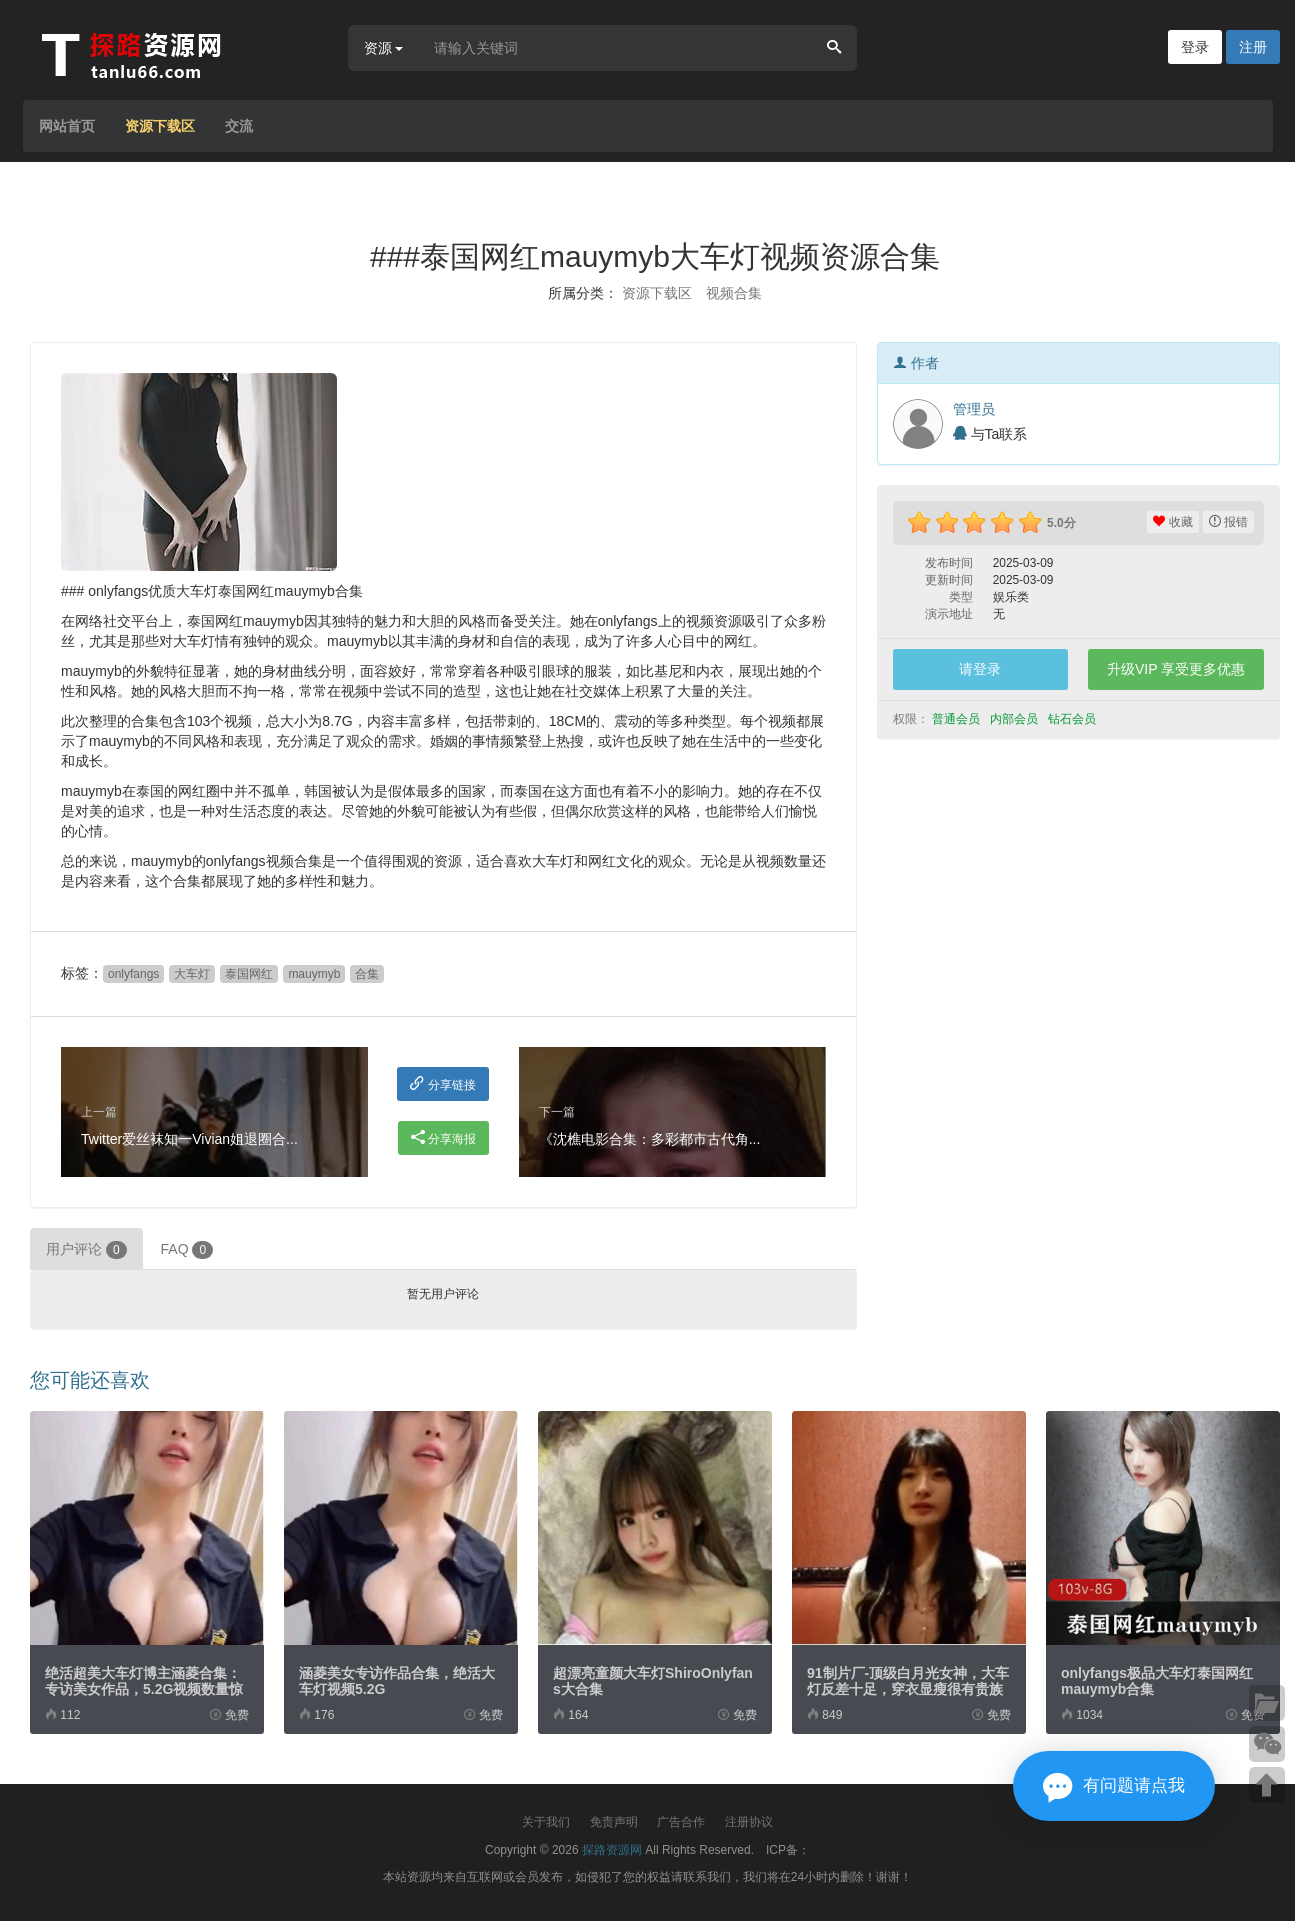 The image size is (1295, 1921). What do you see at coordinates (974, 409) in the screenshot?
I see `管理员` at bounding box center [974, 409].